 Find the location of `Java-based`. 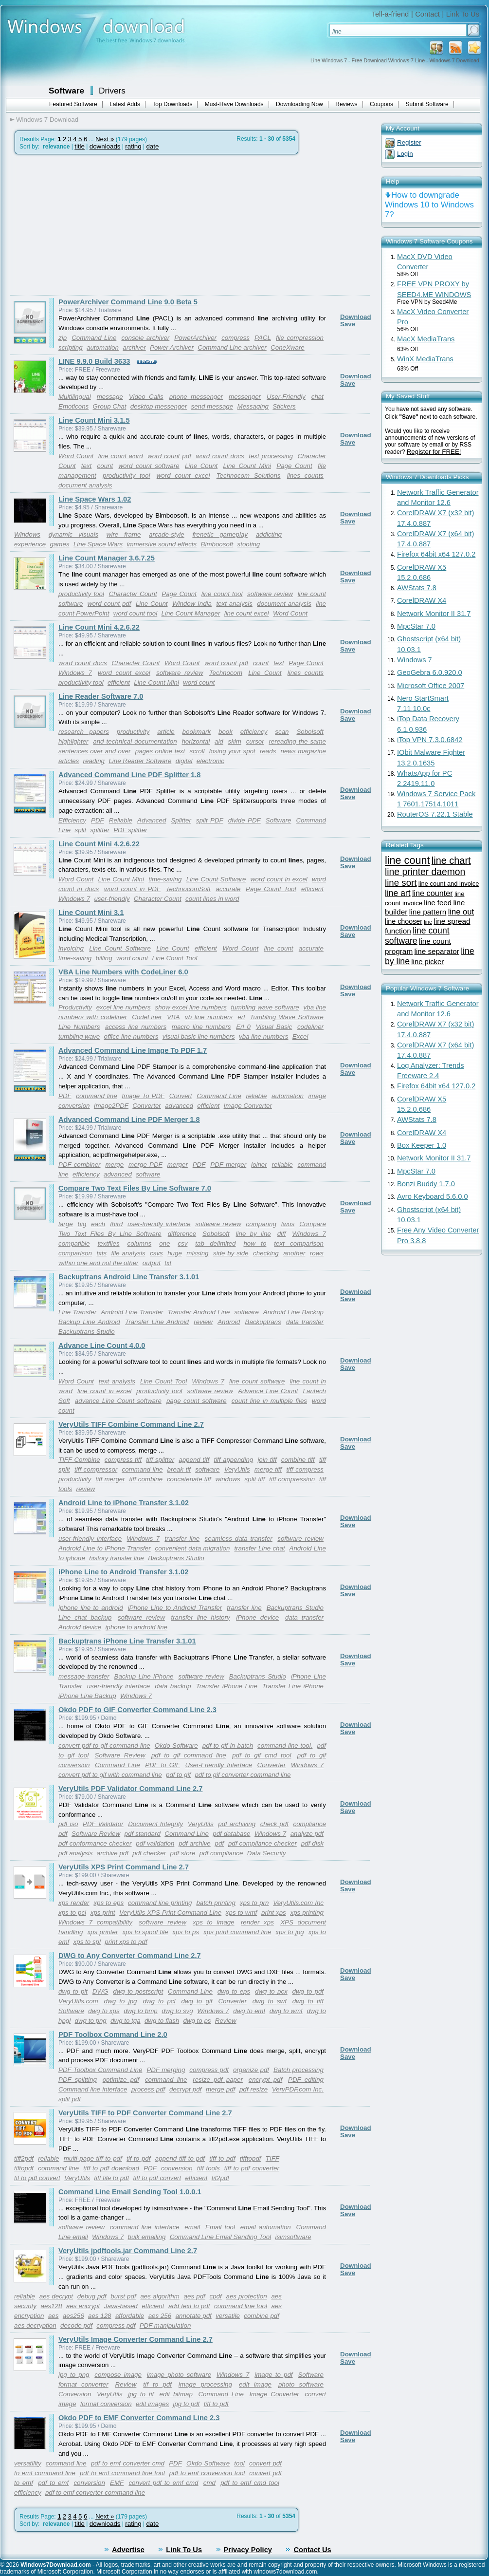

Java-based is located at coordinates (121, 2306).